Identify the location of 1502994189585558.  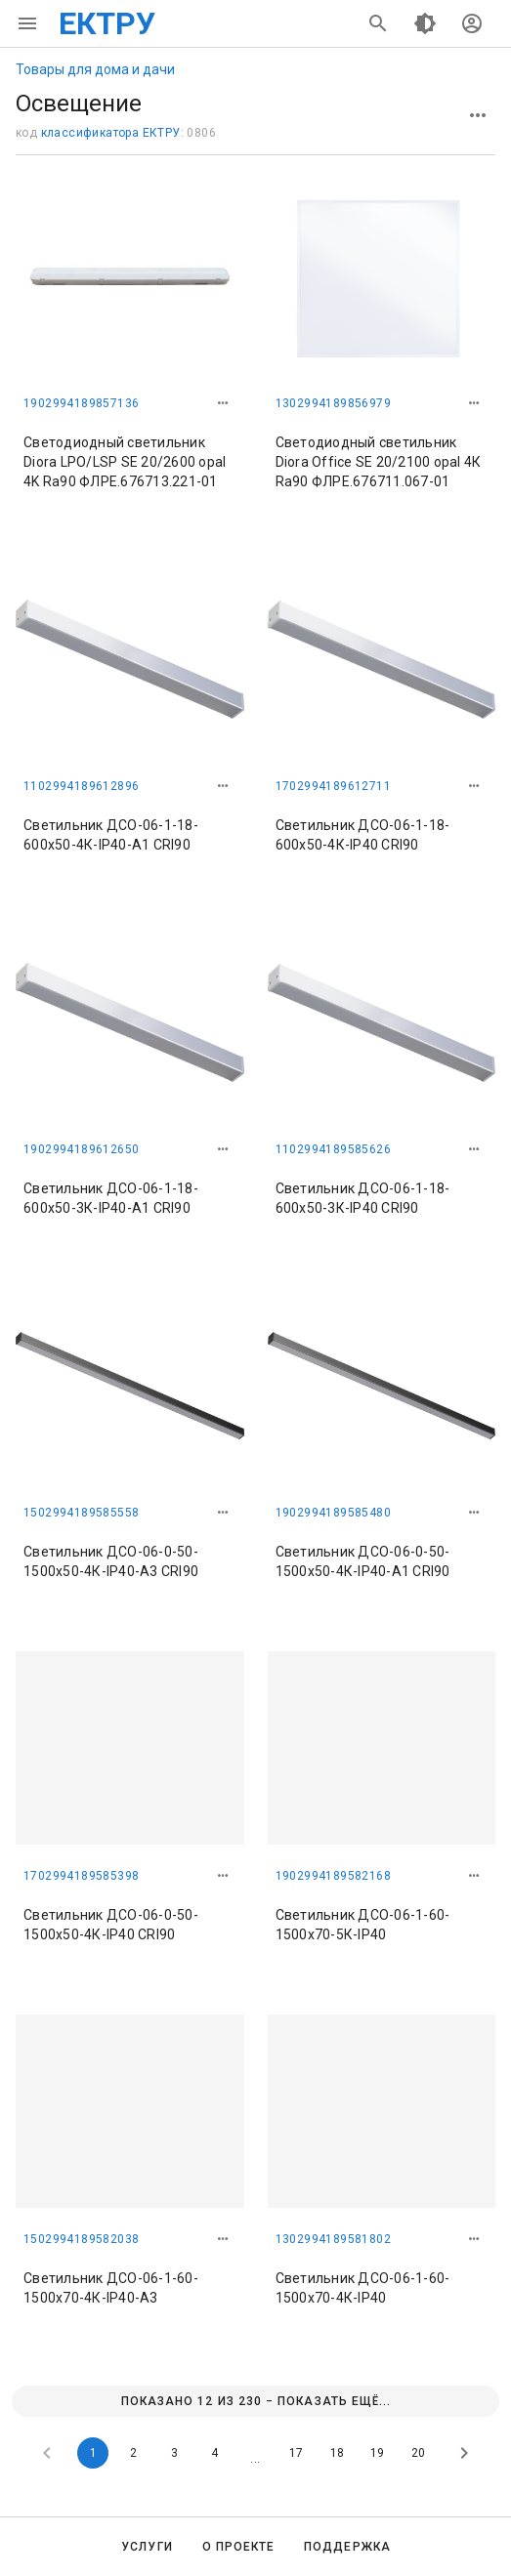
(81, 1512).